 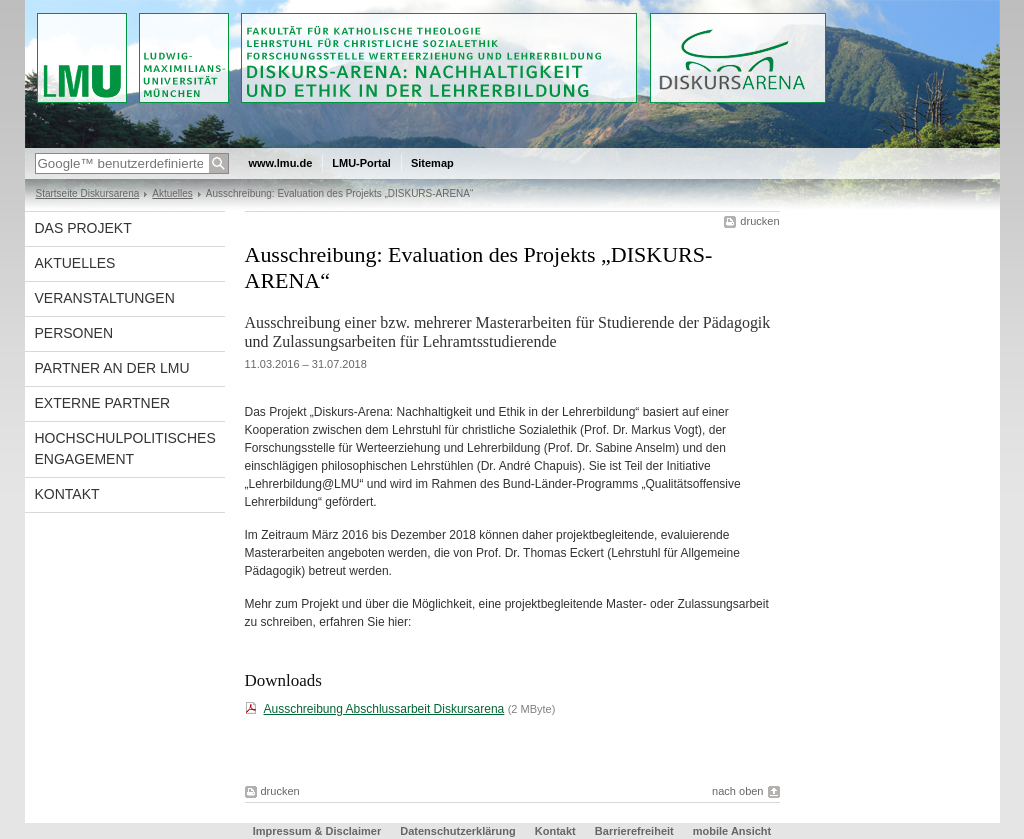 I want to click on Veranstaltungen, so click(x=105, y=298).